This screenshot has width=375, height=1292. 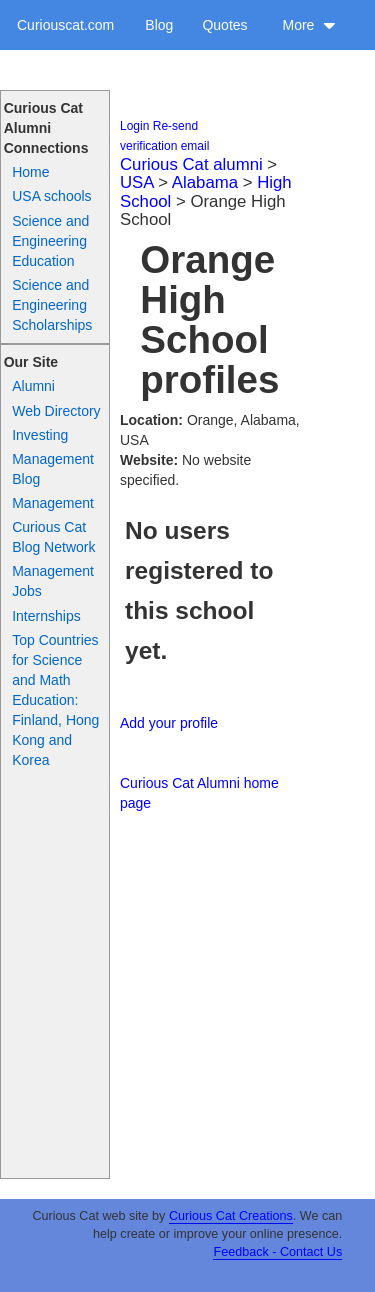 What do you see at coordinates (53, 537) in the screenshot?
I see `Curious Cat Blog Network` at bounding box center [53, 537].